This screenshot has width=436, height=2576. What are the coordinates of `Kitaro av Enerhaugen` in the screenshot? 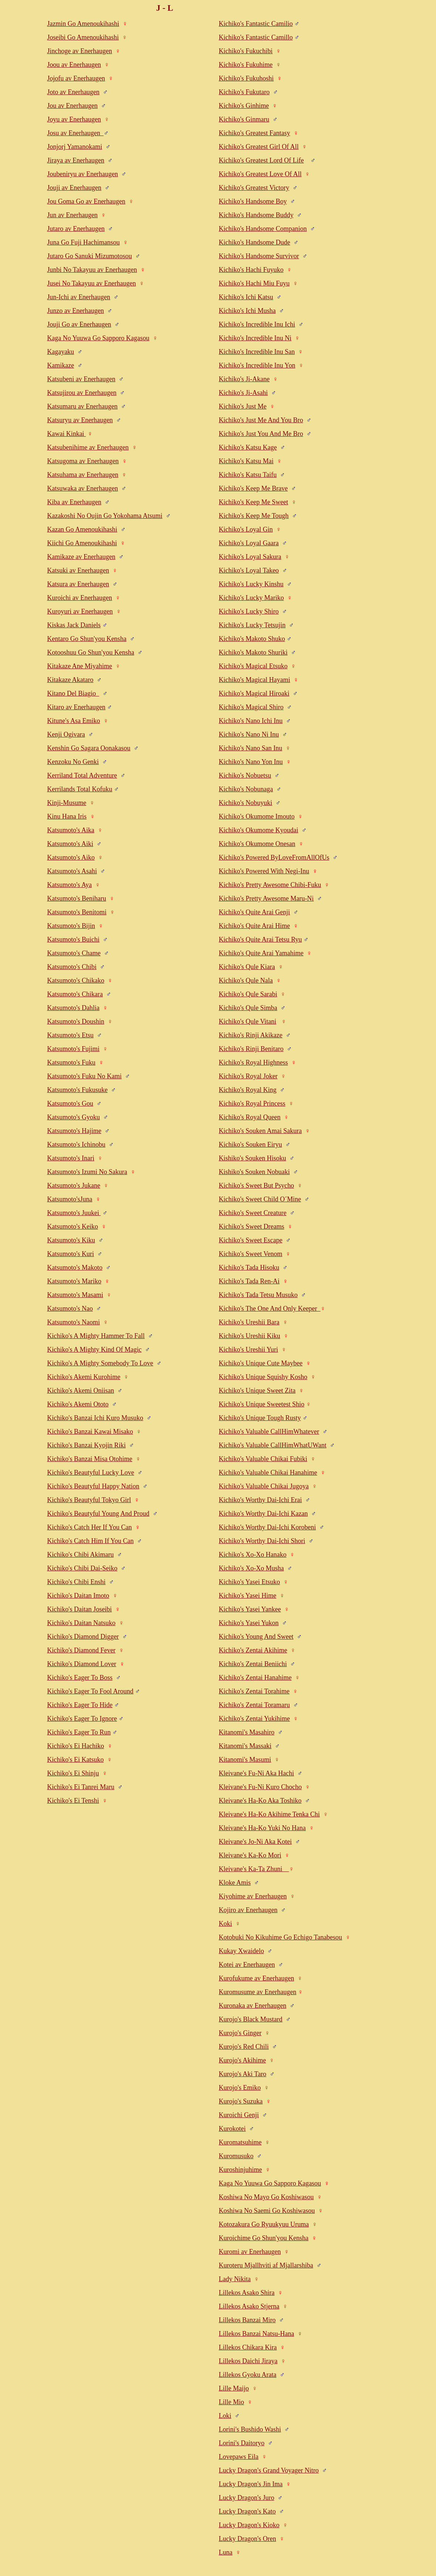 It's located at (76, 707).